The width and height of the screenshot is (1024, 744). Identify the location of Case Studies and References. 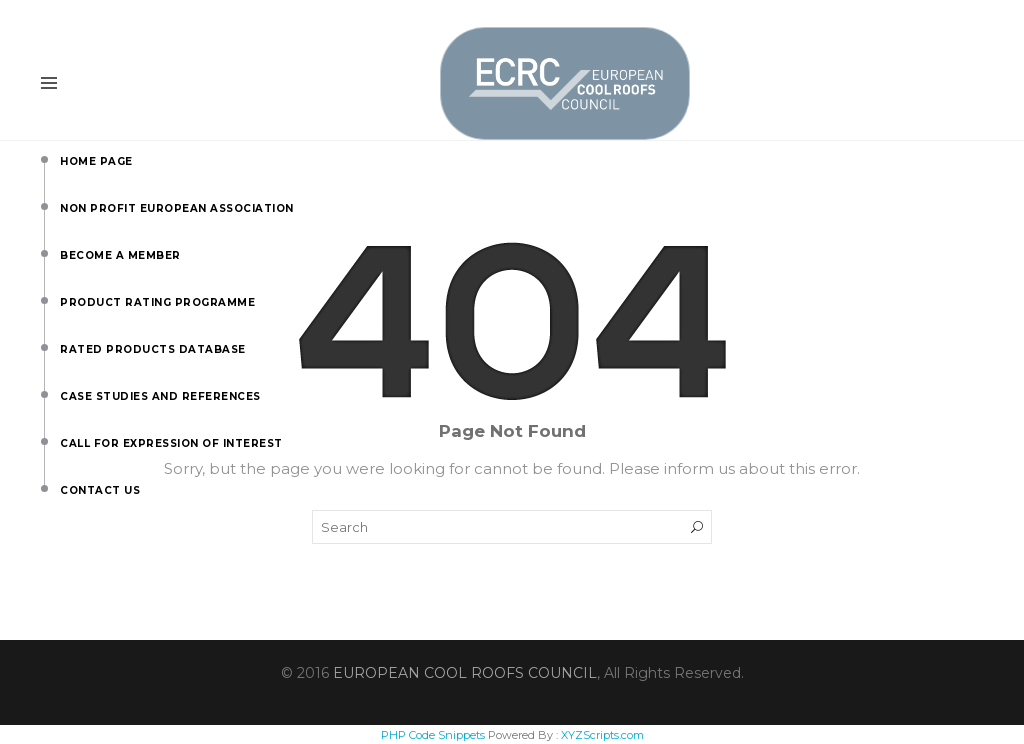
(65, 391).